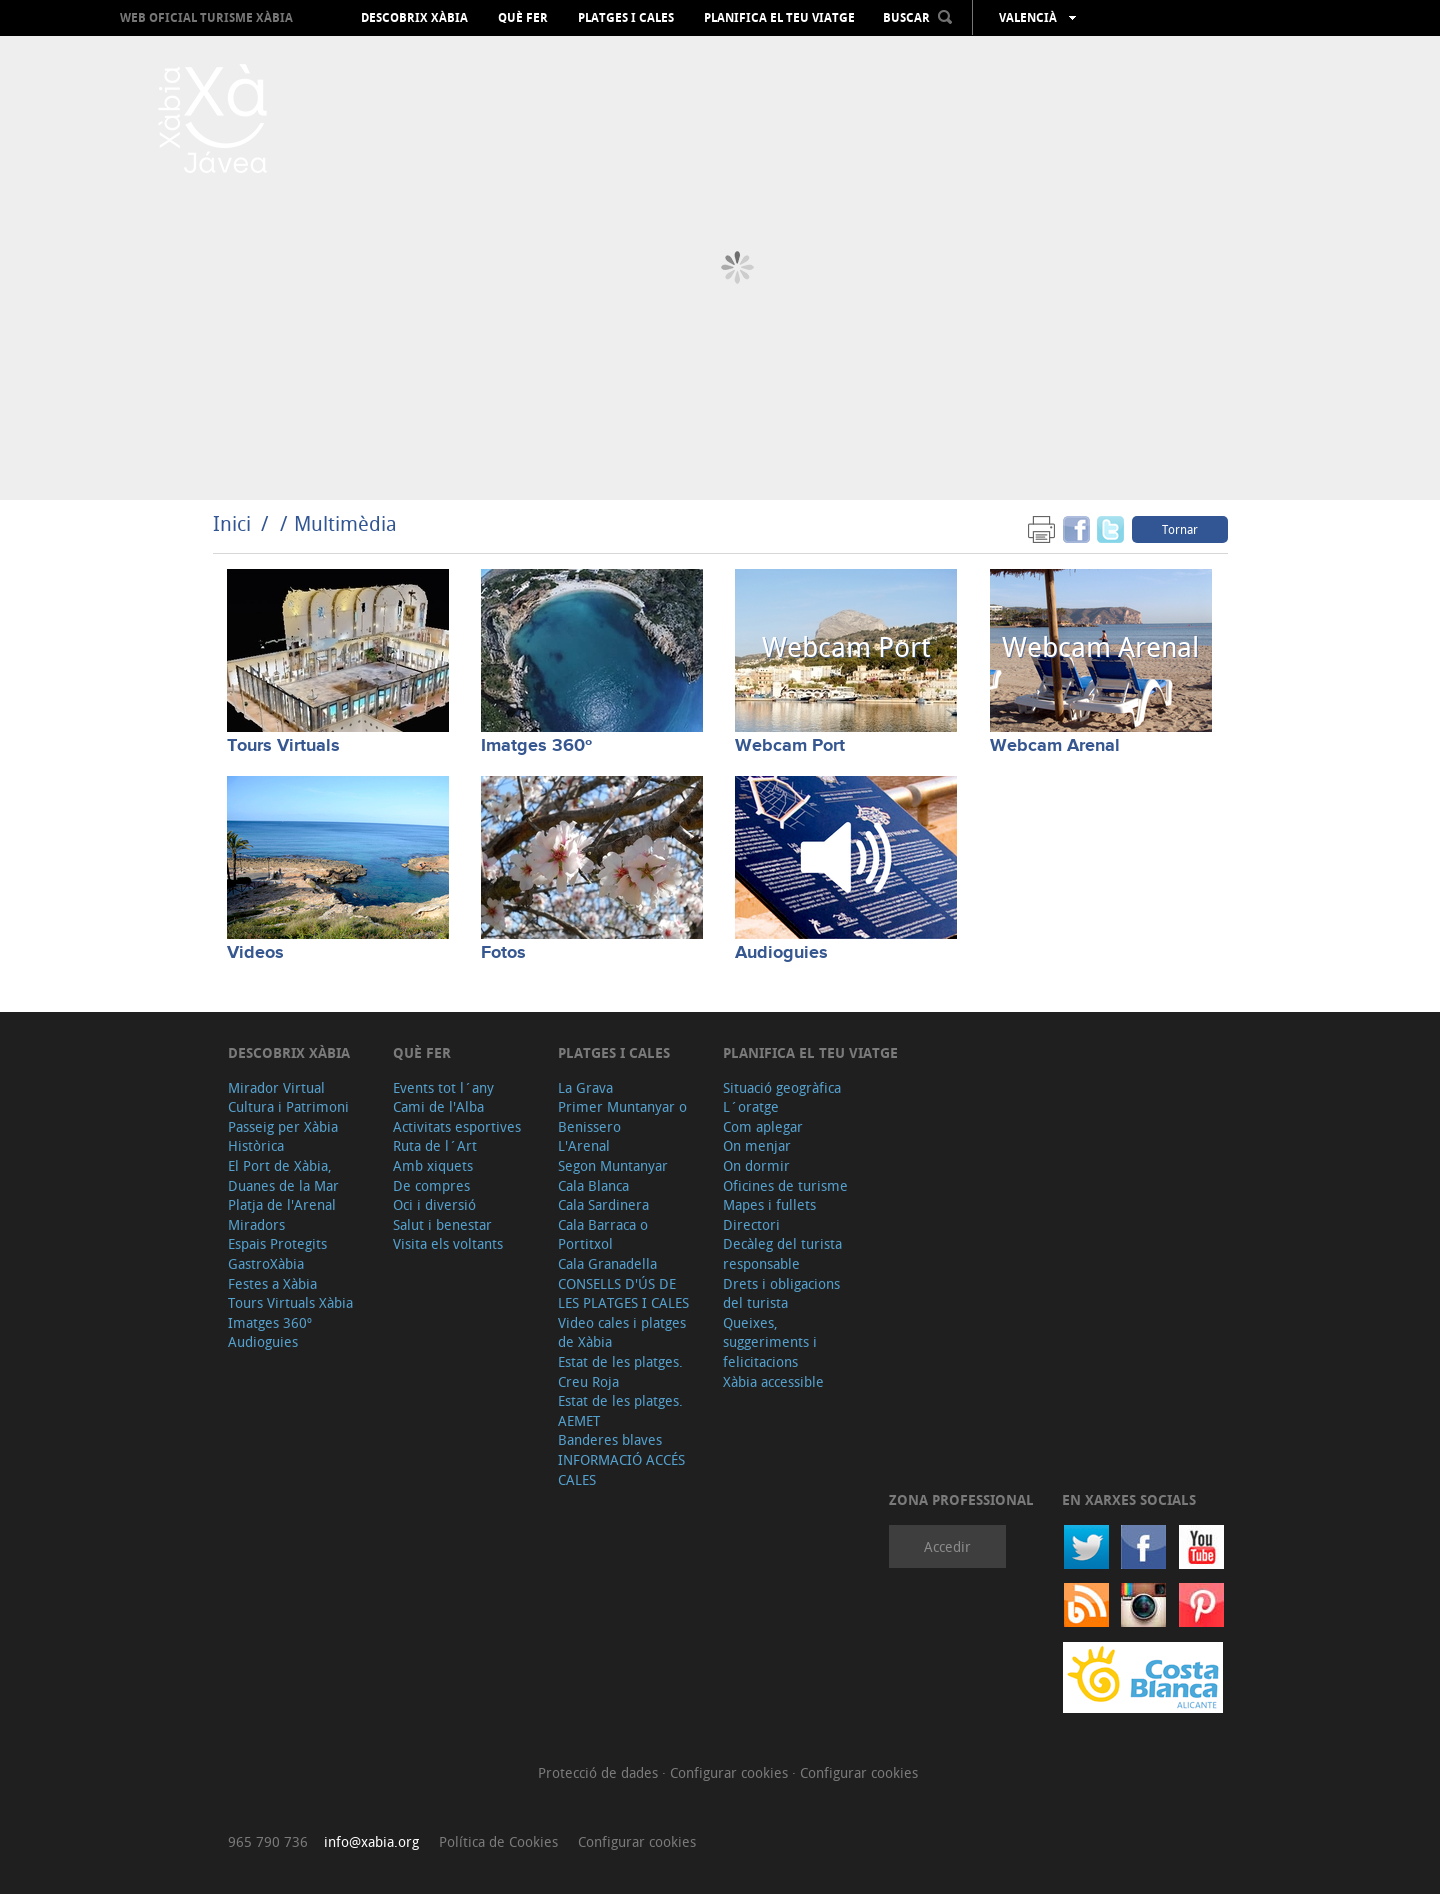 The image size is (1440, 1894). I want to click on Xàbia accessible, so click(773, 1381).